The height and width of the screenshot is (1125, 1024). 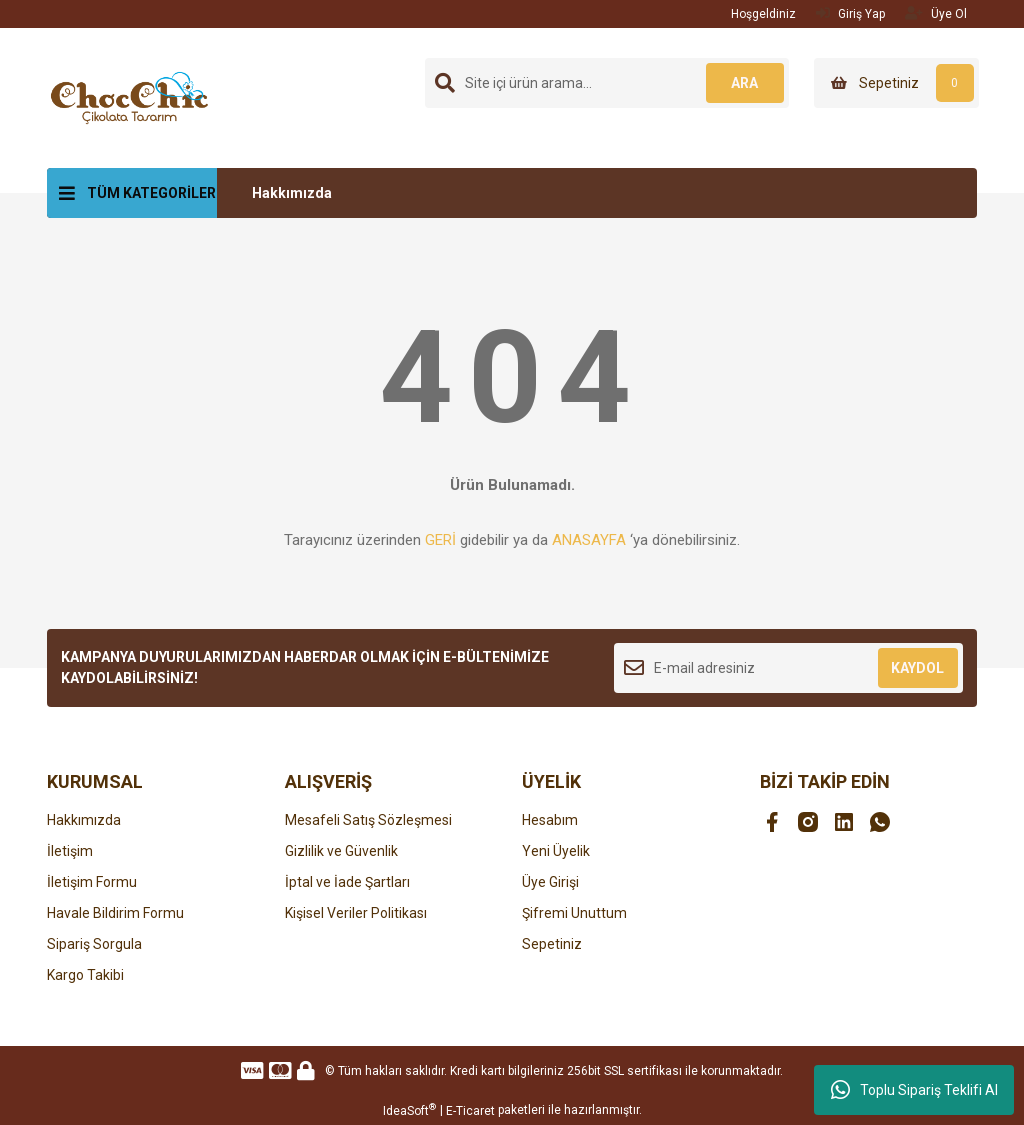 I want to click on Giriş Yap [Member Login], so click(x=850, y=13).